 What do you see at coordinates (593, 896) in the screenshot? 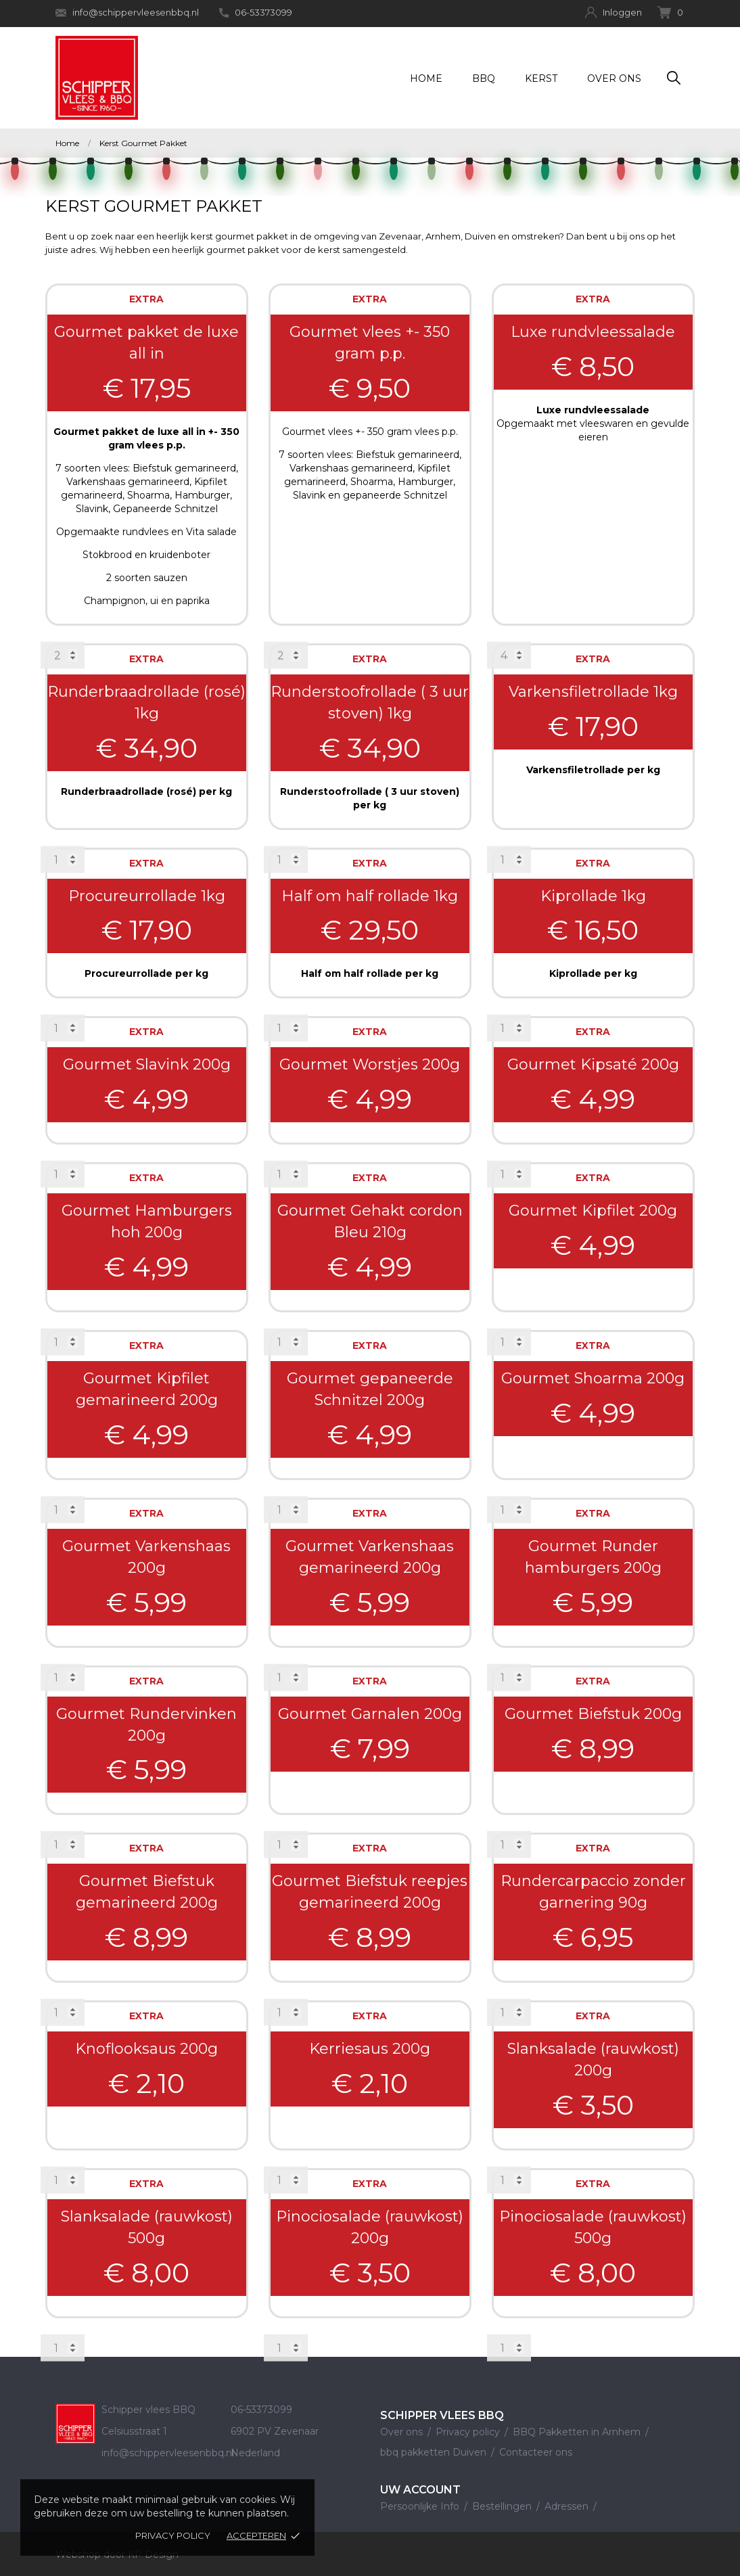
I see `Kiprollade 1kg` at bounding box center [593, 896].